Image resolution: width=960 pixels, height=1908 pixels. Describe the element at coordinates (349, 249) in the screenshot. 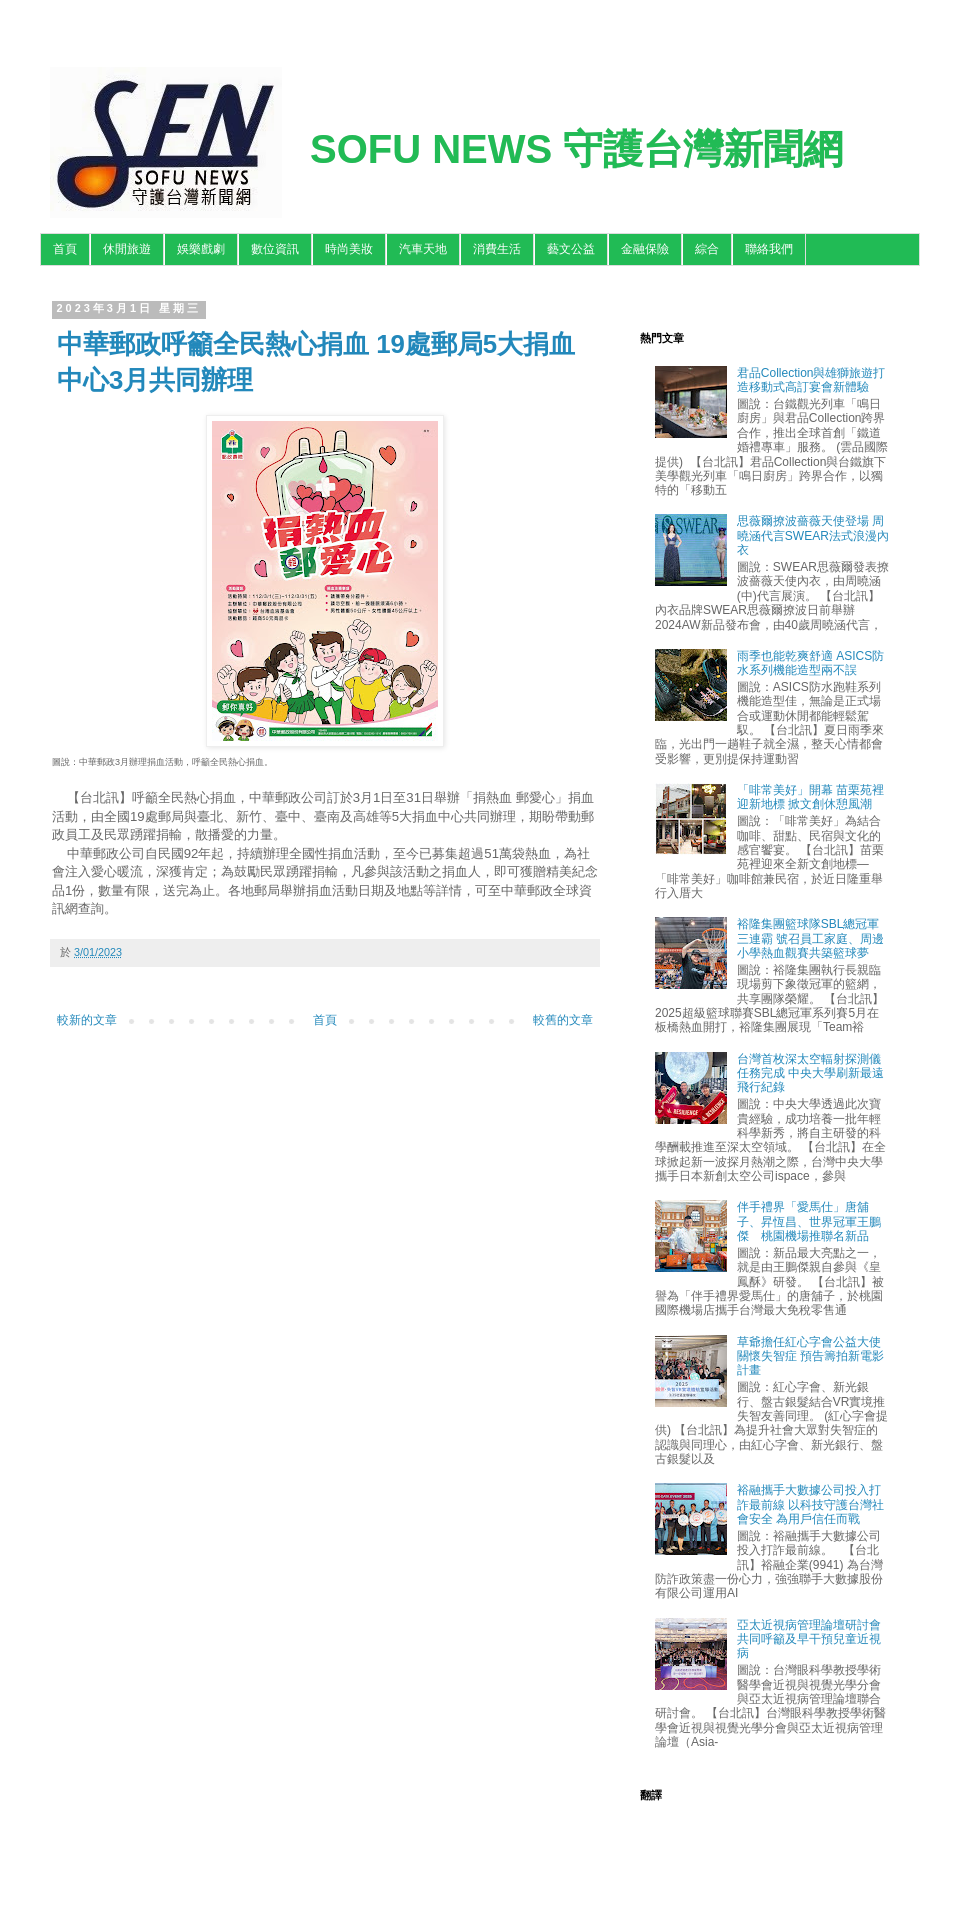

I see `時尚美妝` at that location.